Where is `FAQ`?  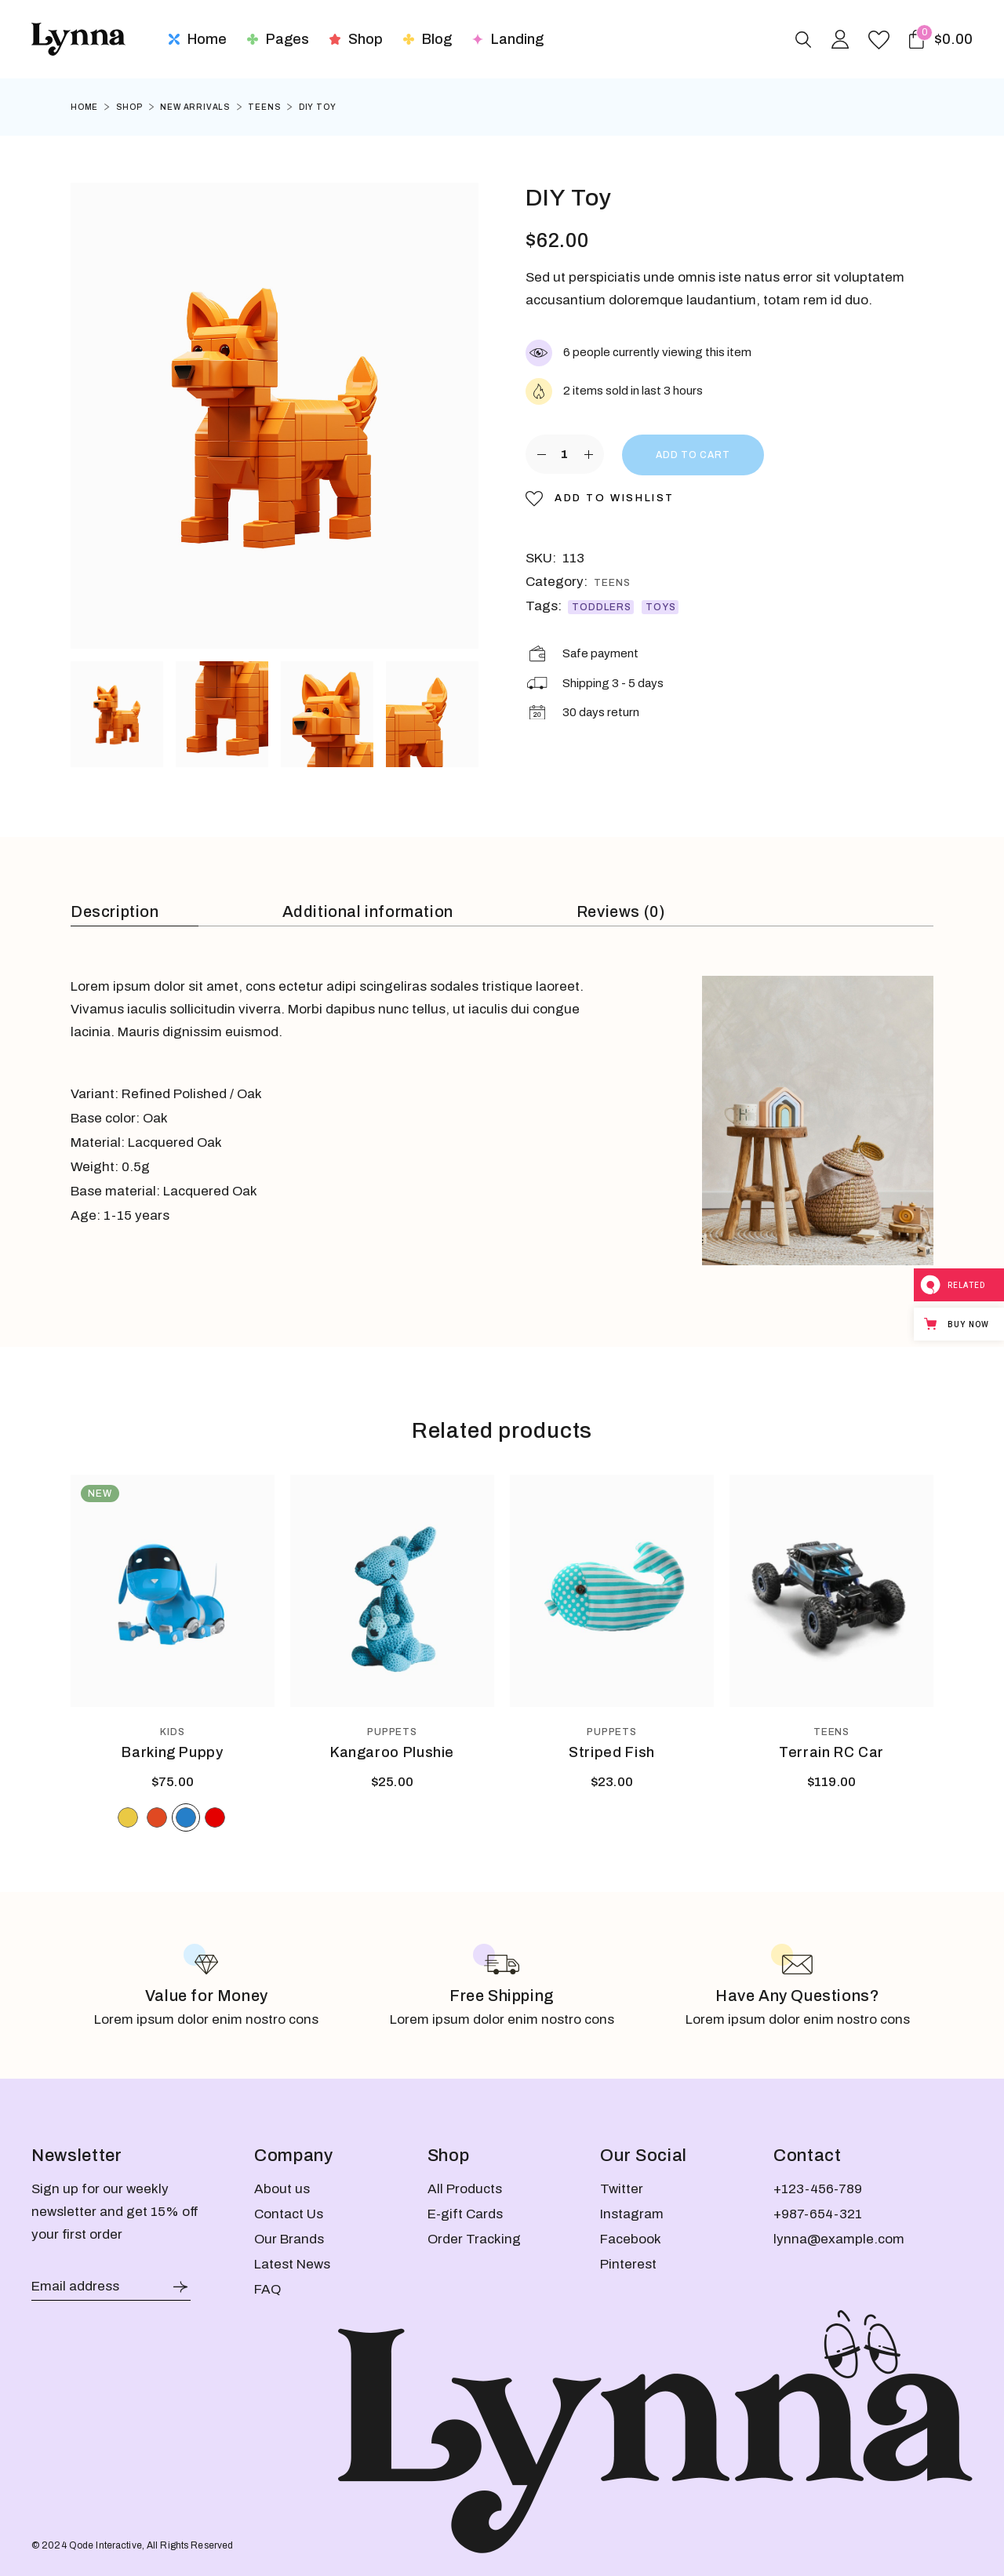 FAQ is located at coordinates (267, 2289).